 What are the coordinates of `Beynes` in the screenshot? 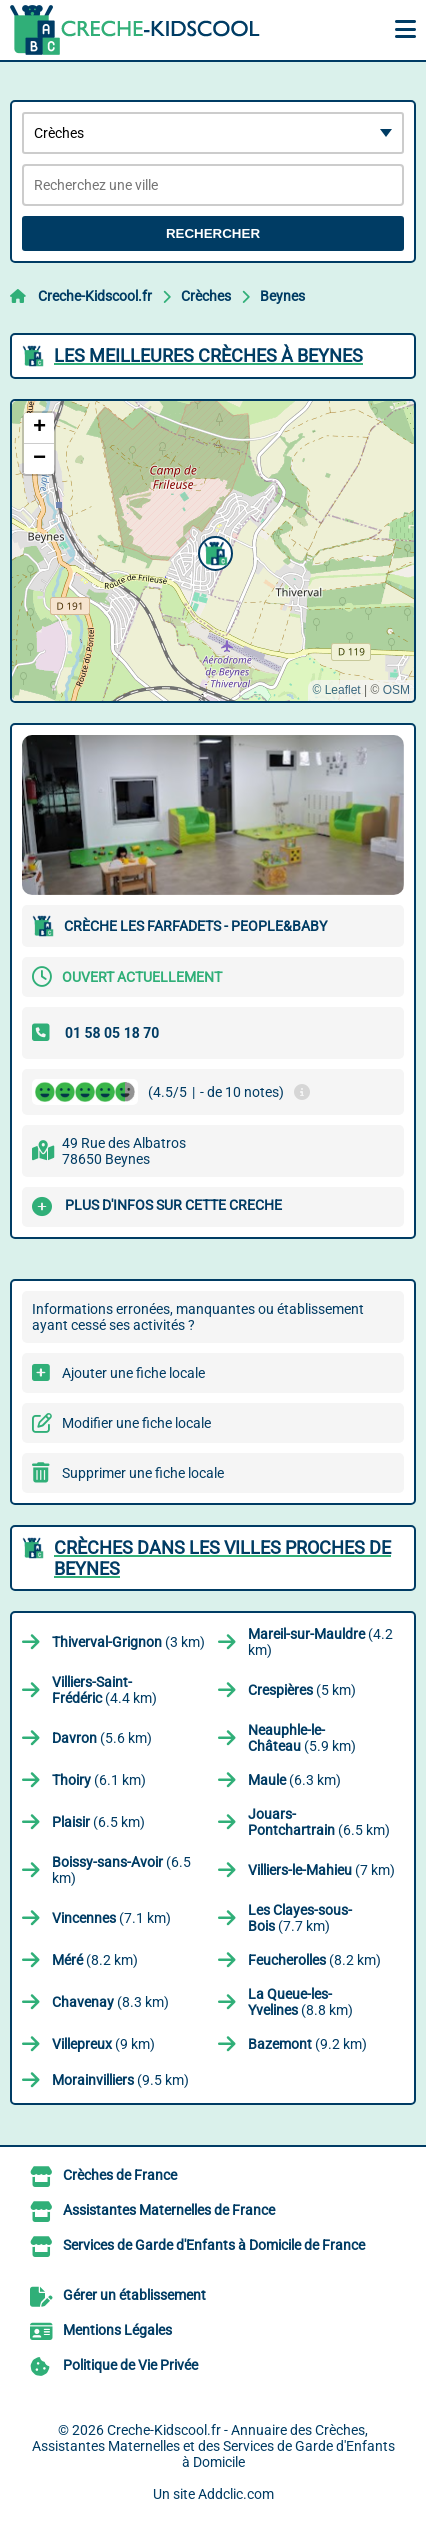 It's located at (282, 296).